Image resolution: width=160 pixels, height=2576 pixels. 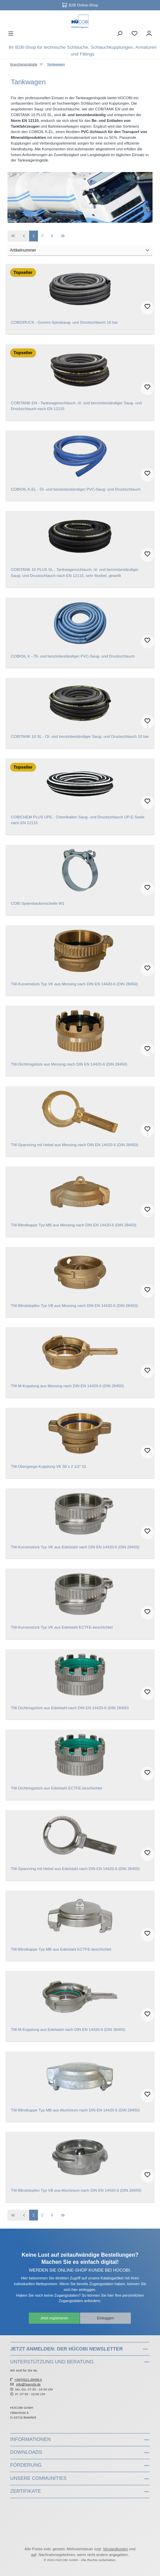 I want to click on TW-Übergangs-Kupplung VK 50 x 2 1/2" IG, so click(x=48, y=1466).